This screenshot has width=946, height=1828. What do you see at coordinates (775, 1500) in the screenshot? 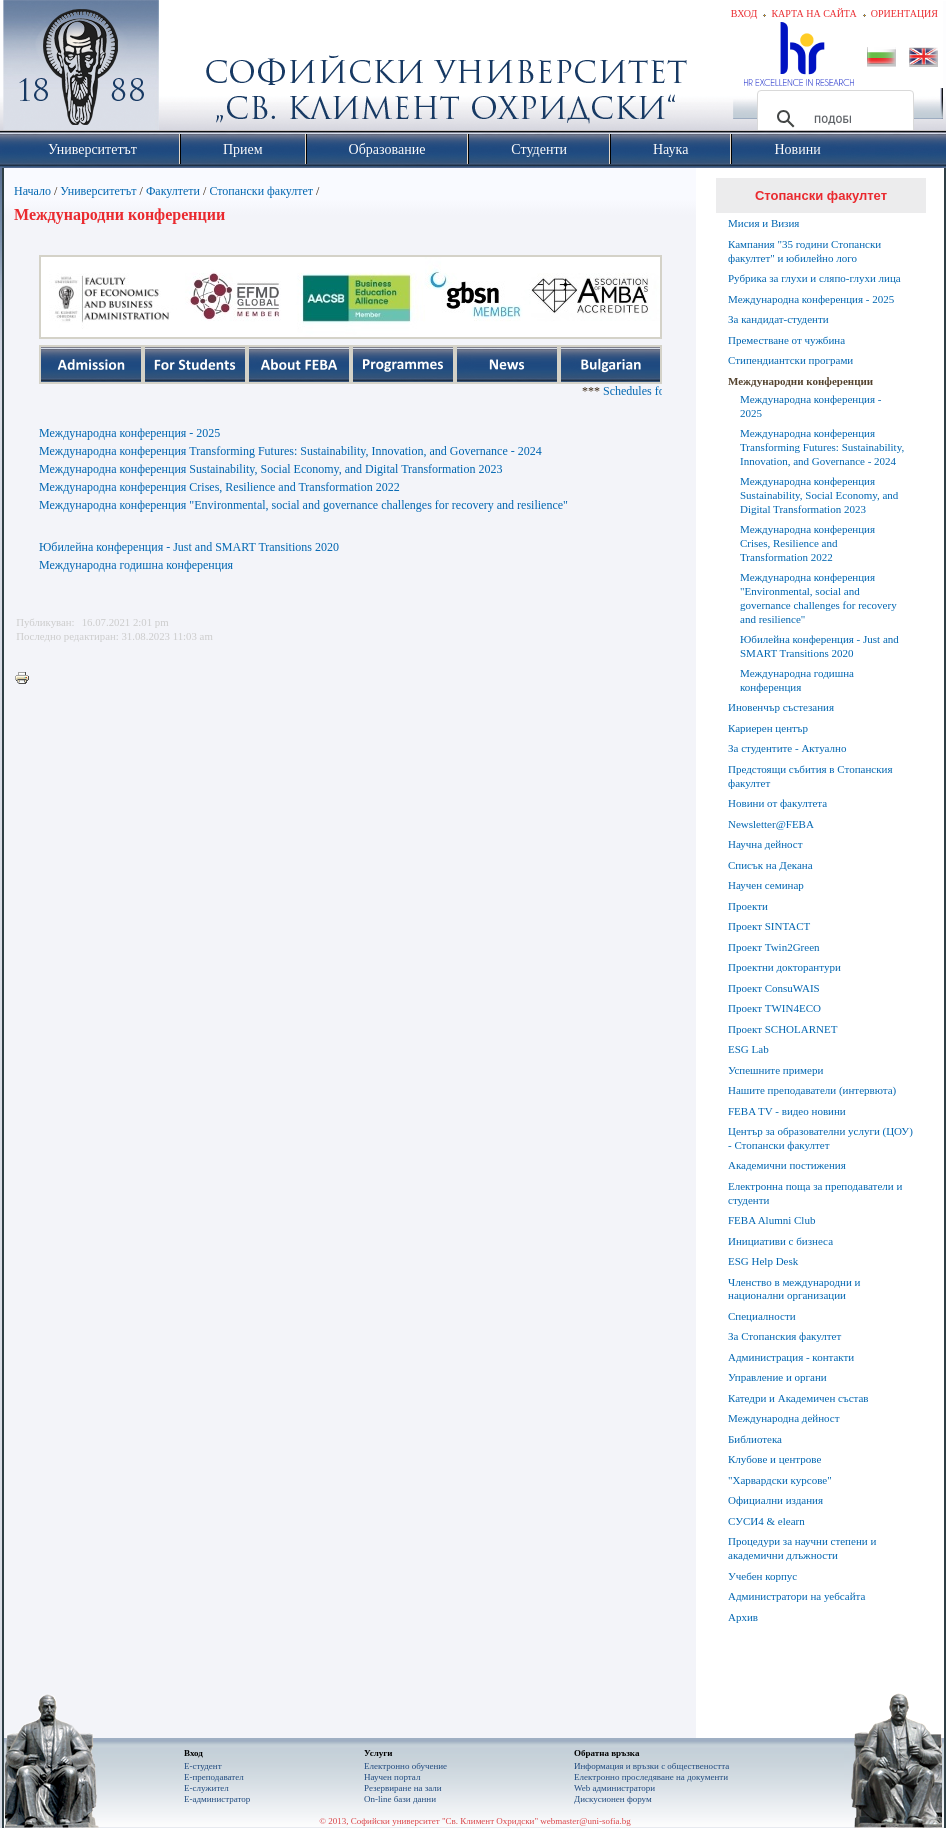
I see `Официални издания` at bounding box center [775, 1500].